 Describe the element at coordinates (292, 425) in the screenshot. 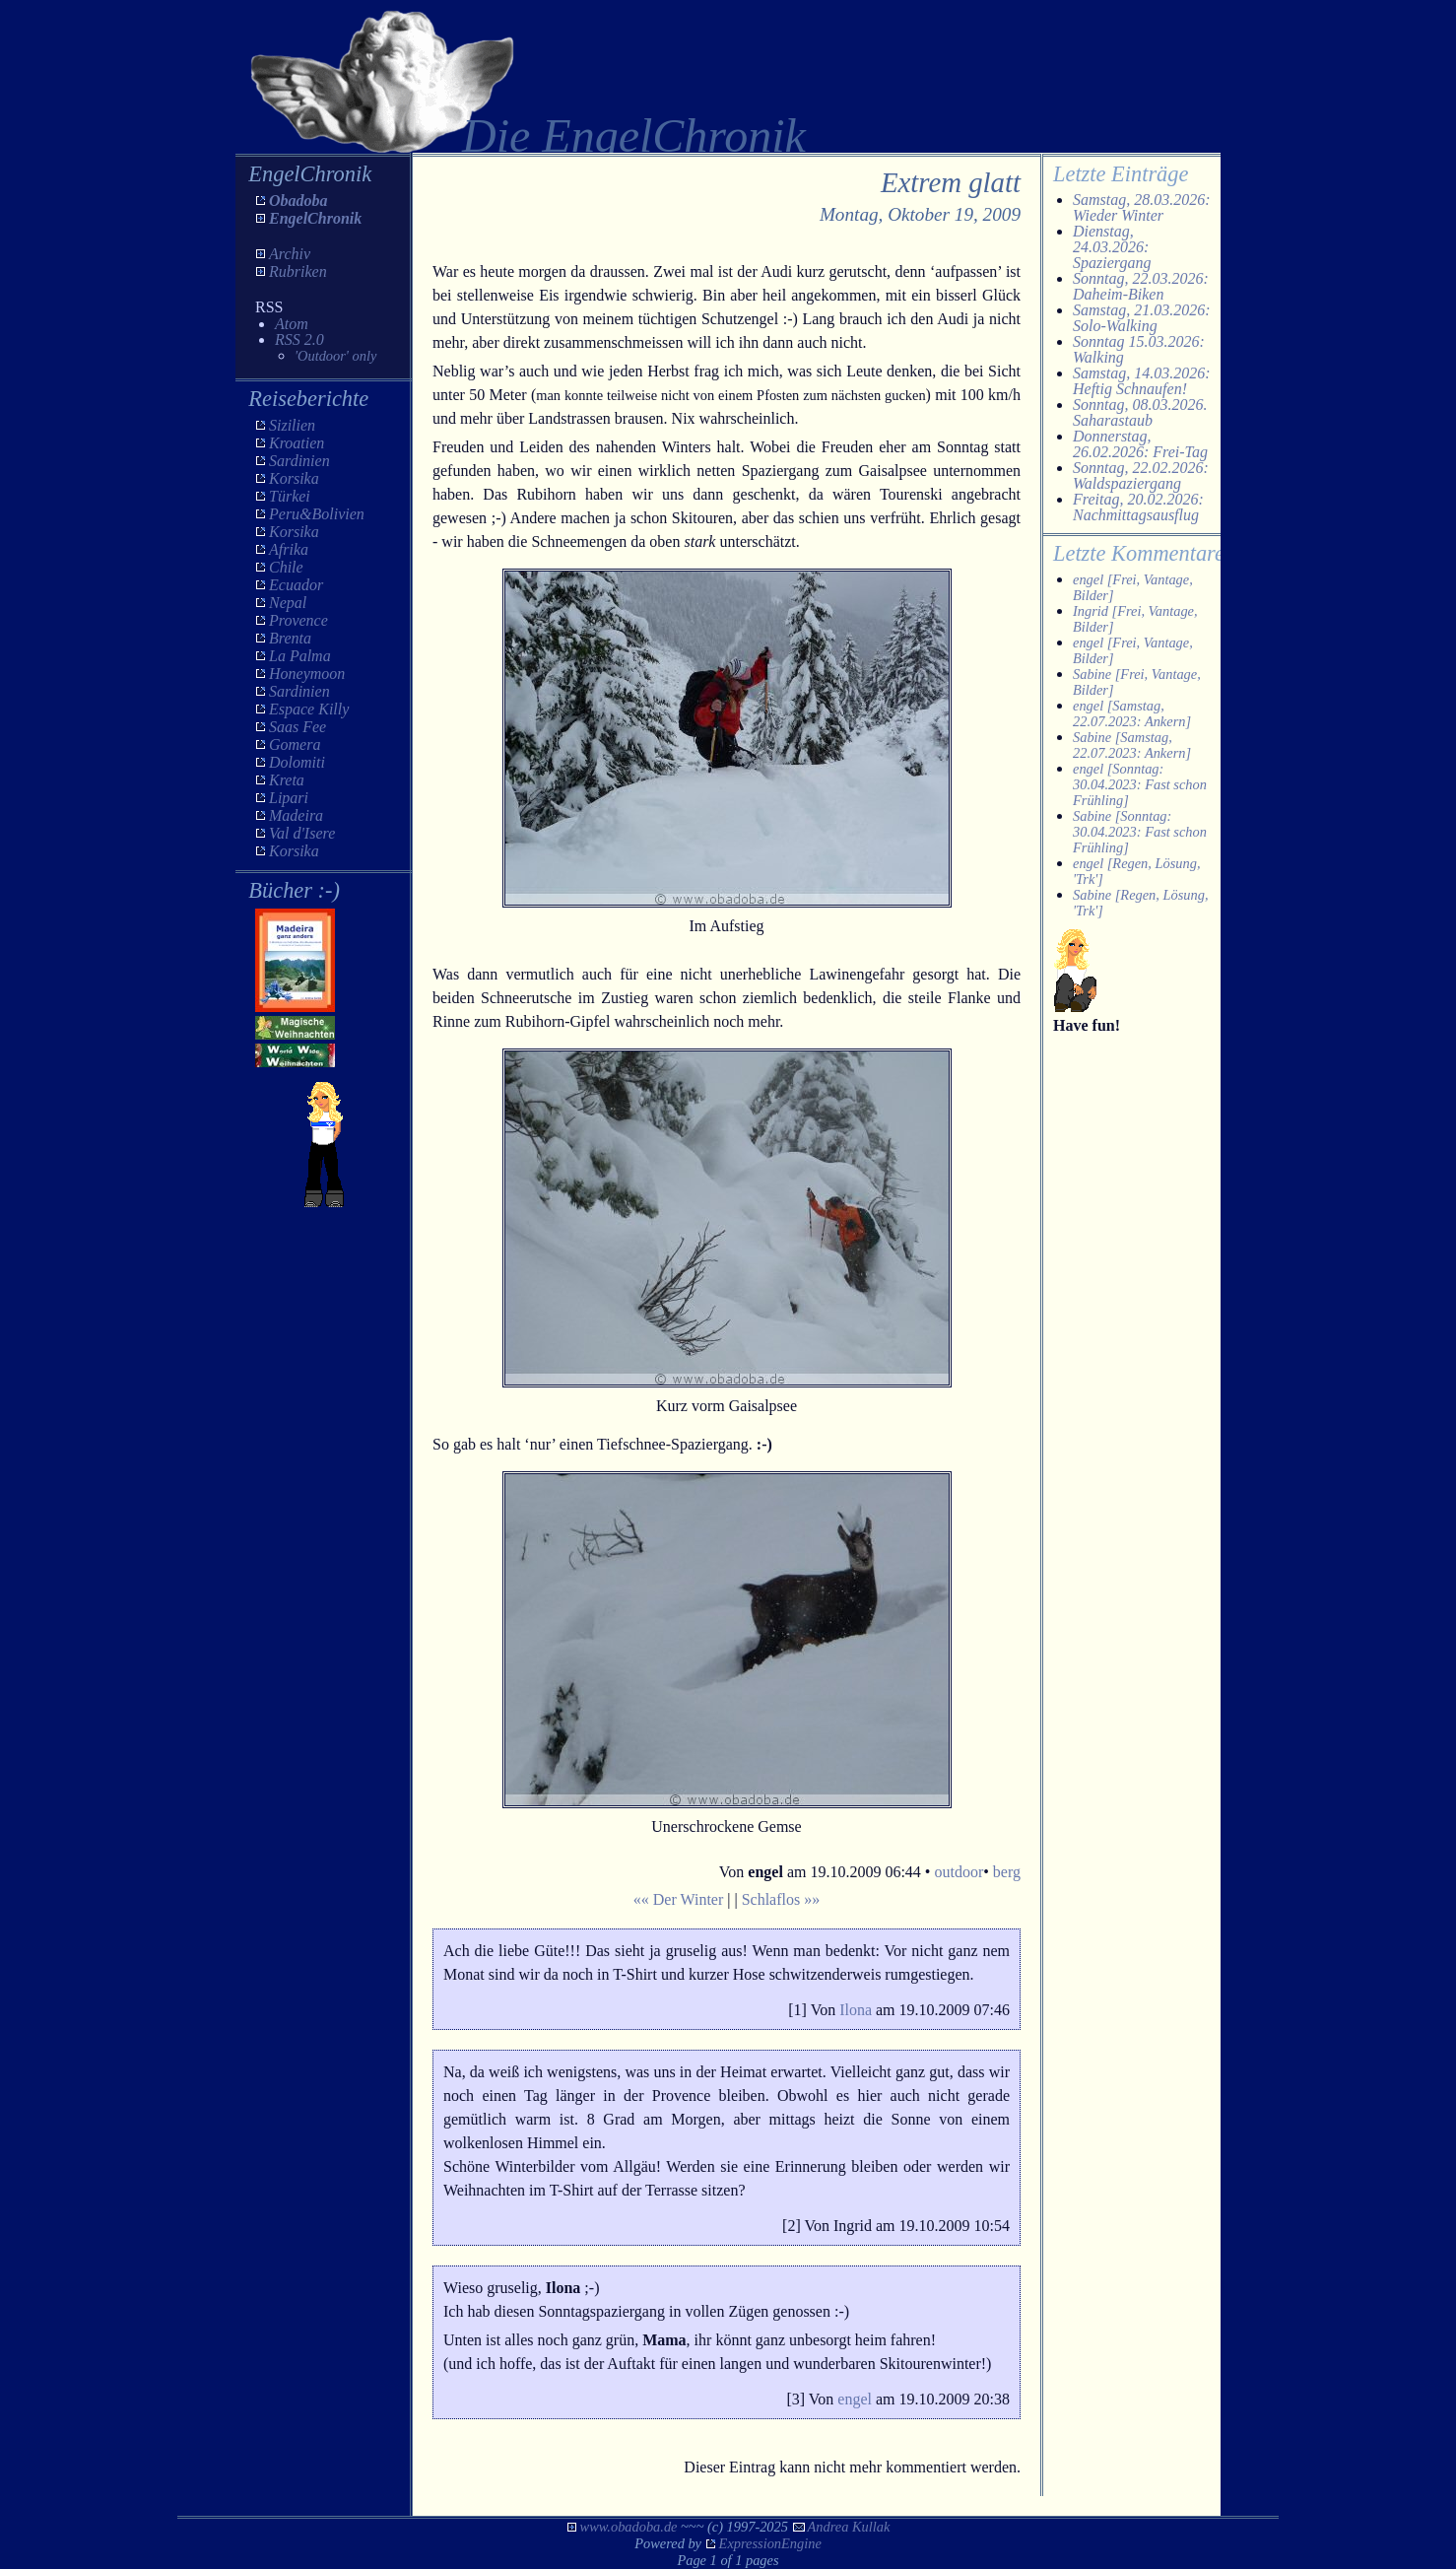

I see `Sizilien` at that location.